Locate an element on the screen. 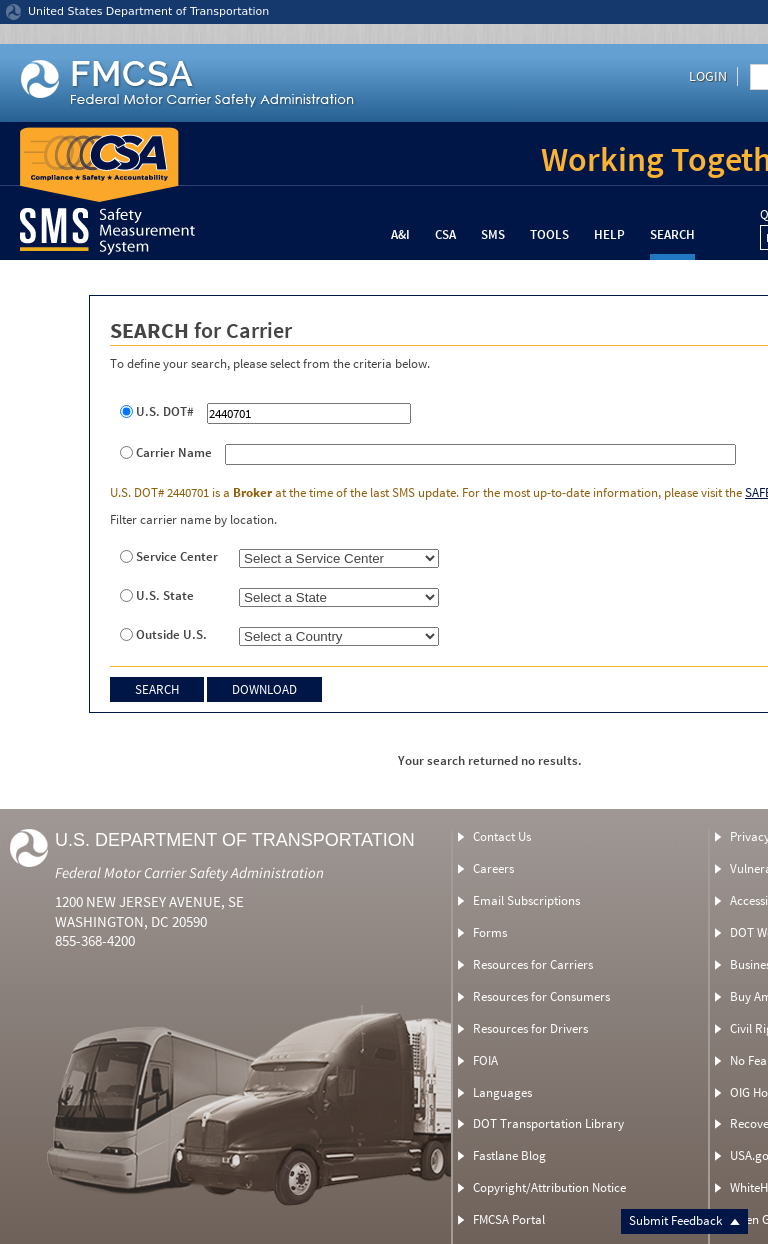 This screenshot has height=1244, width=768. Contact Us is located at coordinates (502, 836).